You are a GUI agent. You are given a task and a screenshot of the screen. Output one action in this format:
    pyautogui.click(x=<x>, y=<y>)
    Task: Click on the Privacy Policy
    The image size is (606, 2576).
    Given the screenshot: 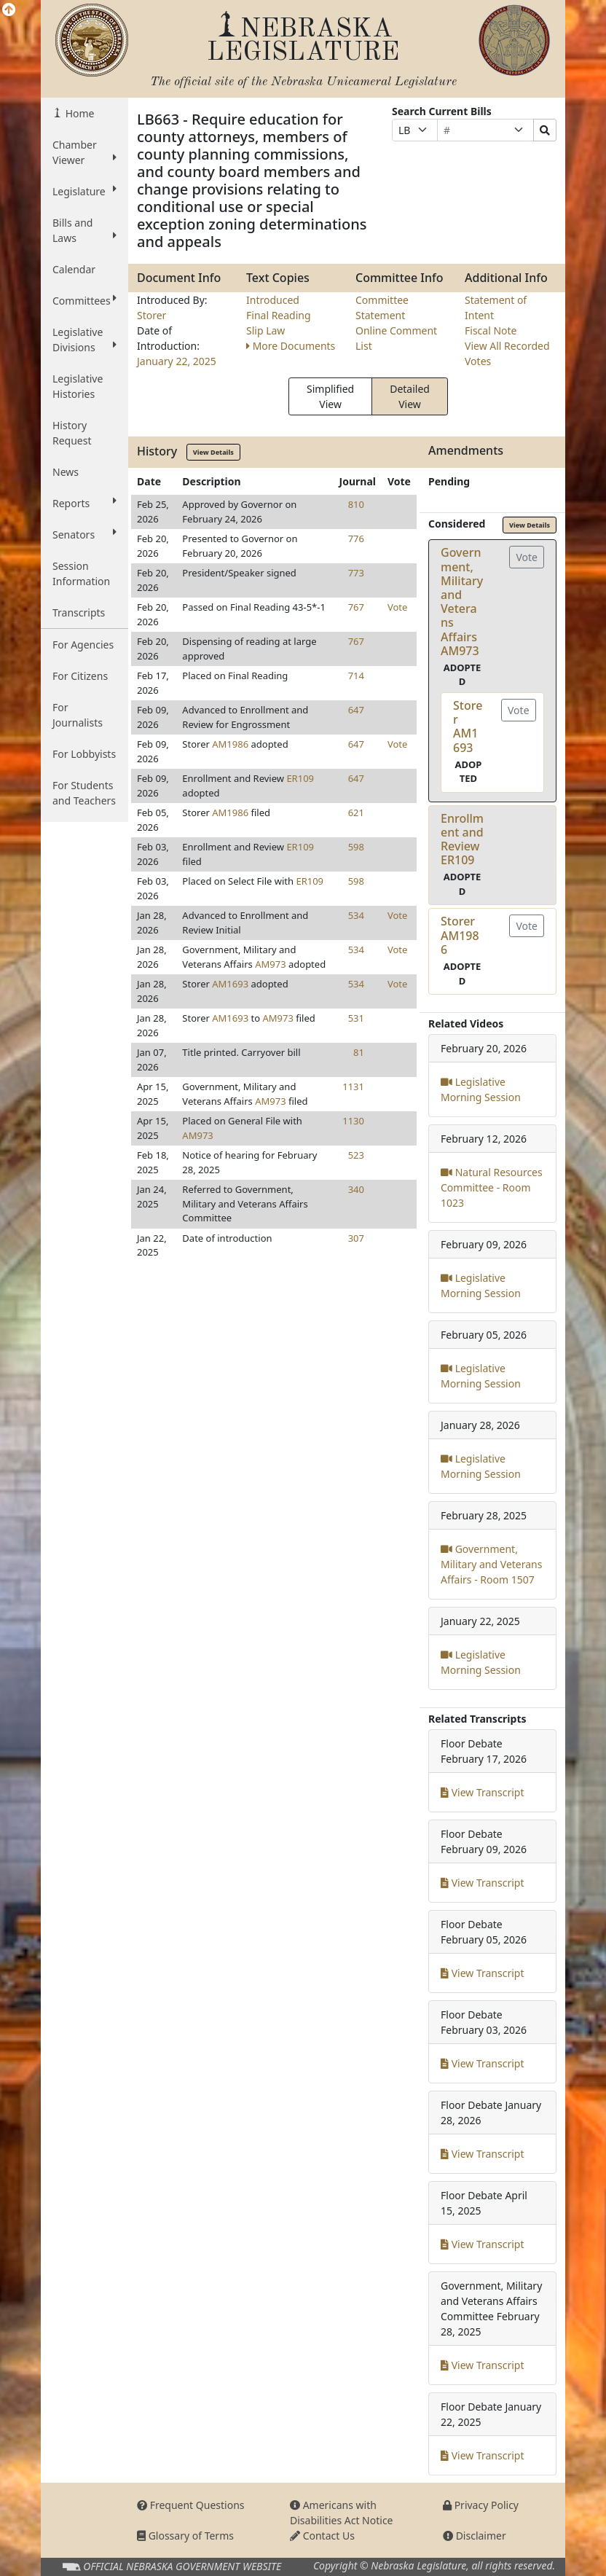 What is the action you would take?
    pyautogui.click(x=481, y=2505)
    